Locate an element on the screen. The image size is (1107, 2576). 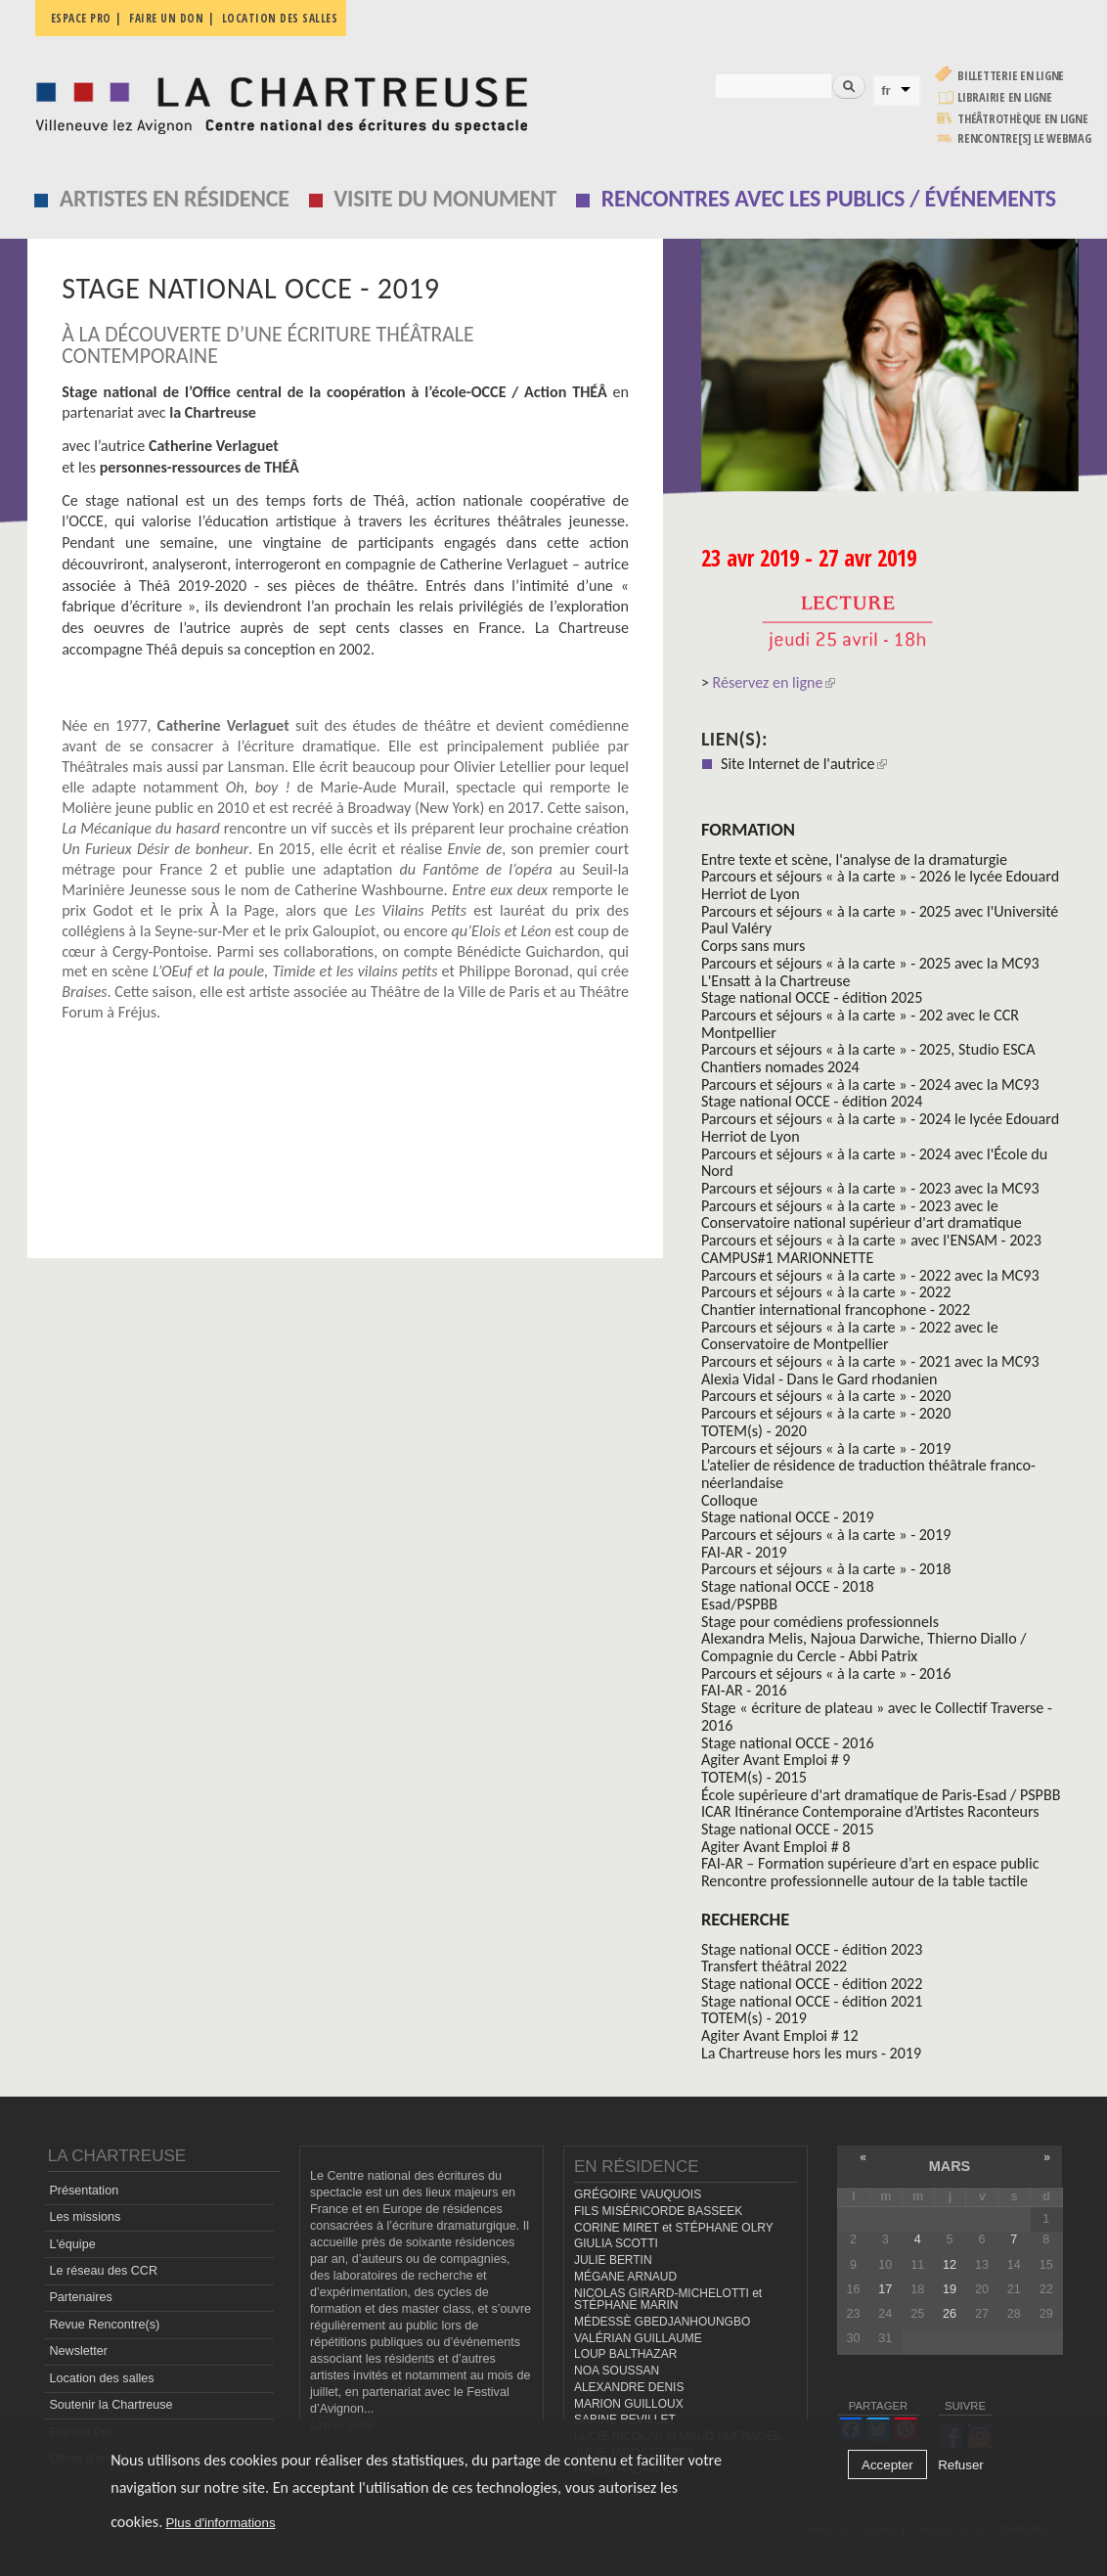
Parcours et séjours « à la carte » - 2022 is located at coordinates (826, 1292).